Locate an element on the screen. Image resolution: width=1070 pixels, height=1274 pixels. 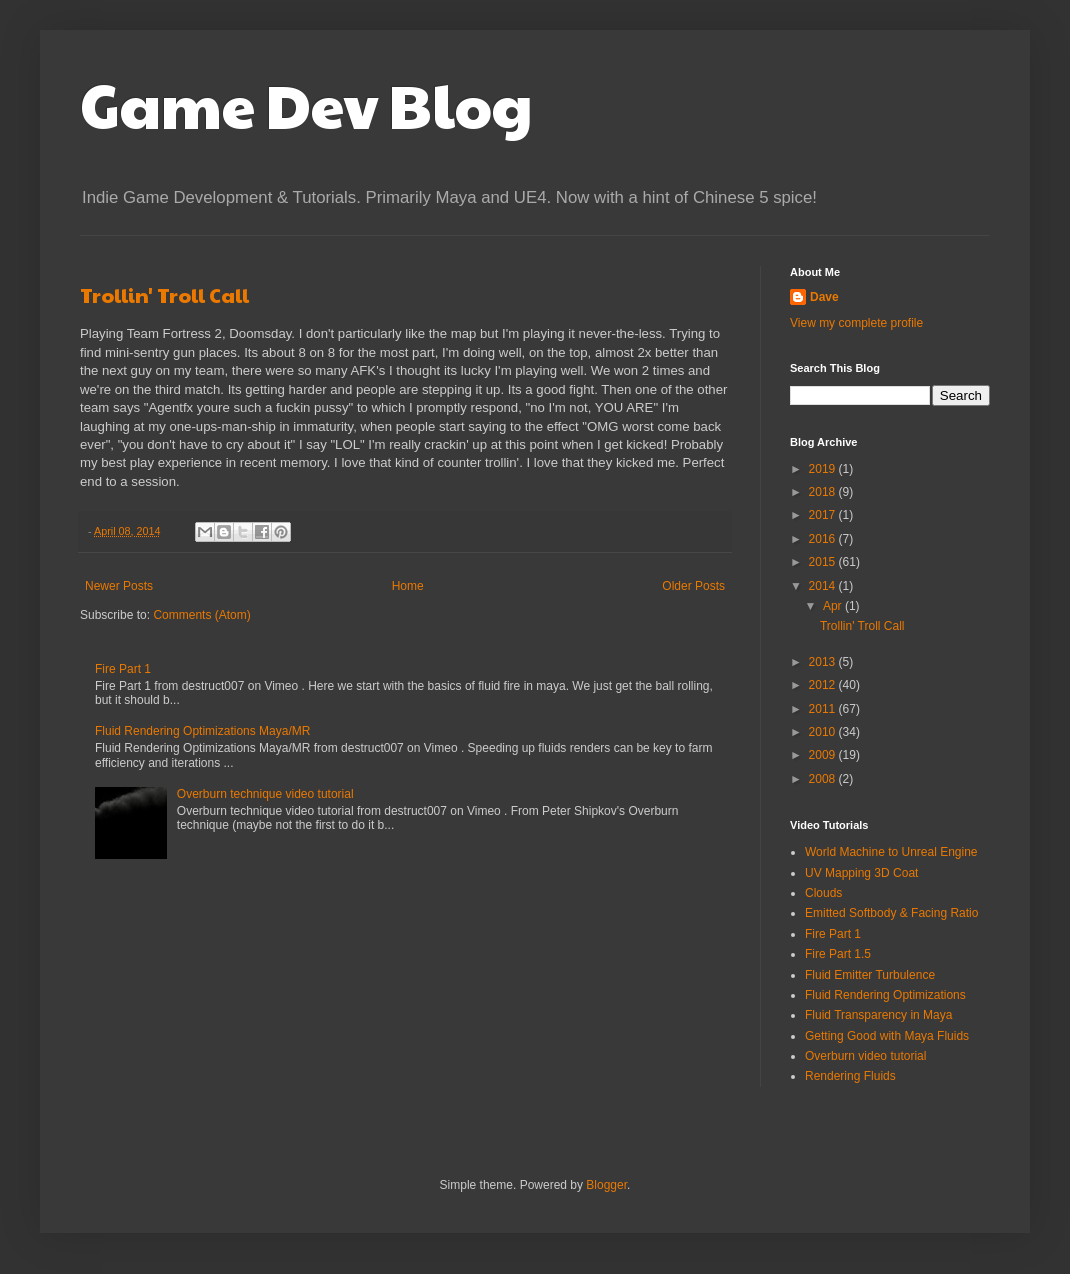
2014 is located at coordinates (824, 586).